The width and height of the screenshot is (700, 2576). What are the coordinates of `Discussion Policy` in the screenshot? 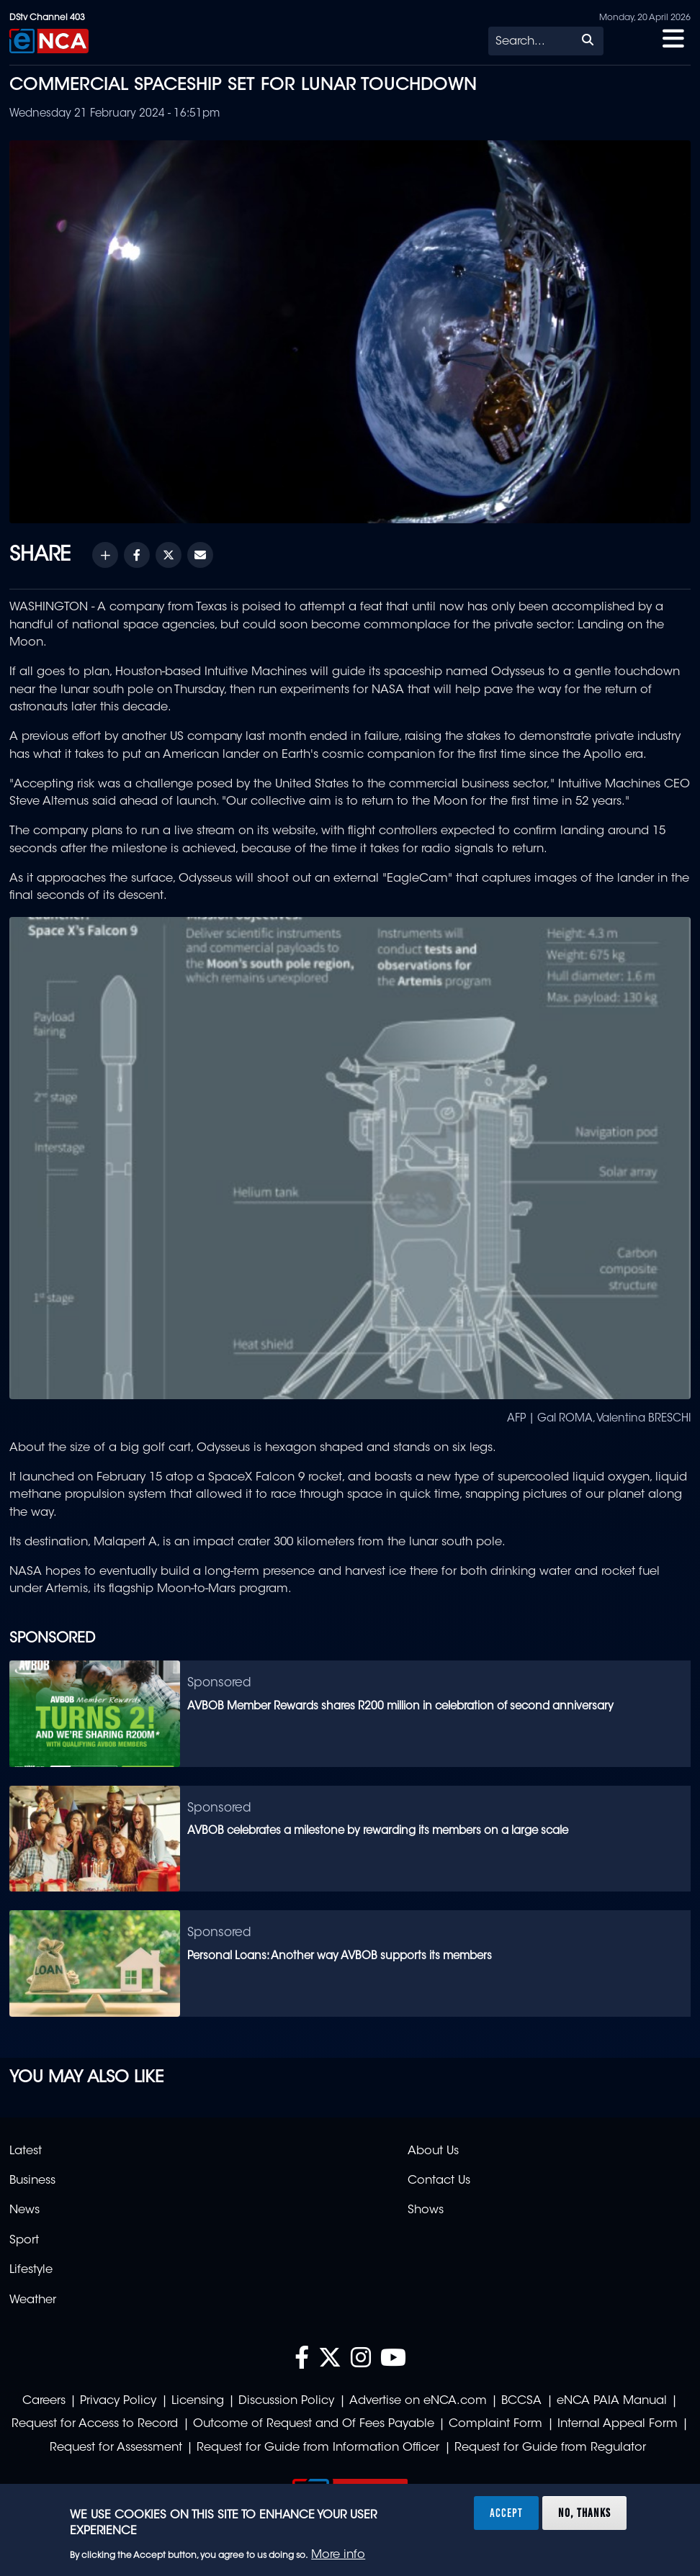 It's located at (286, 2401).